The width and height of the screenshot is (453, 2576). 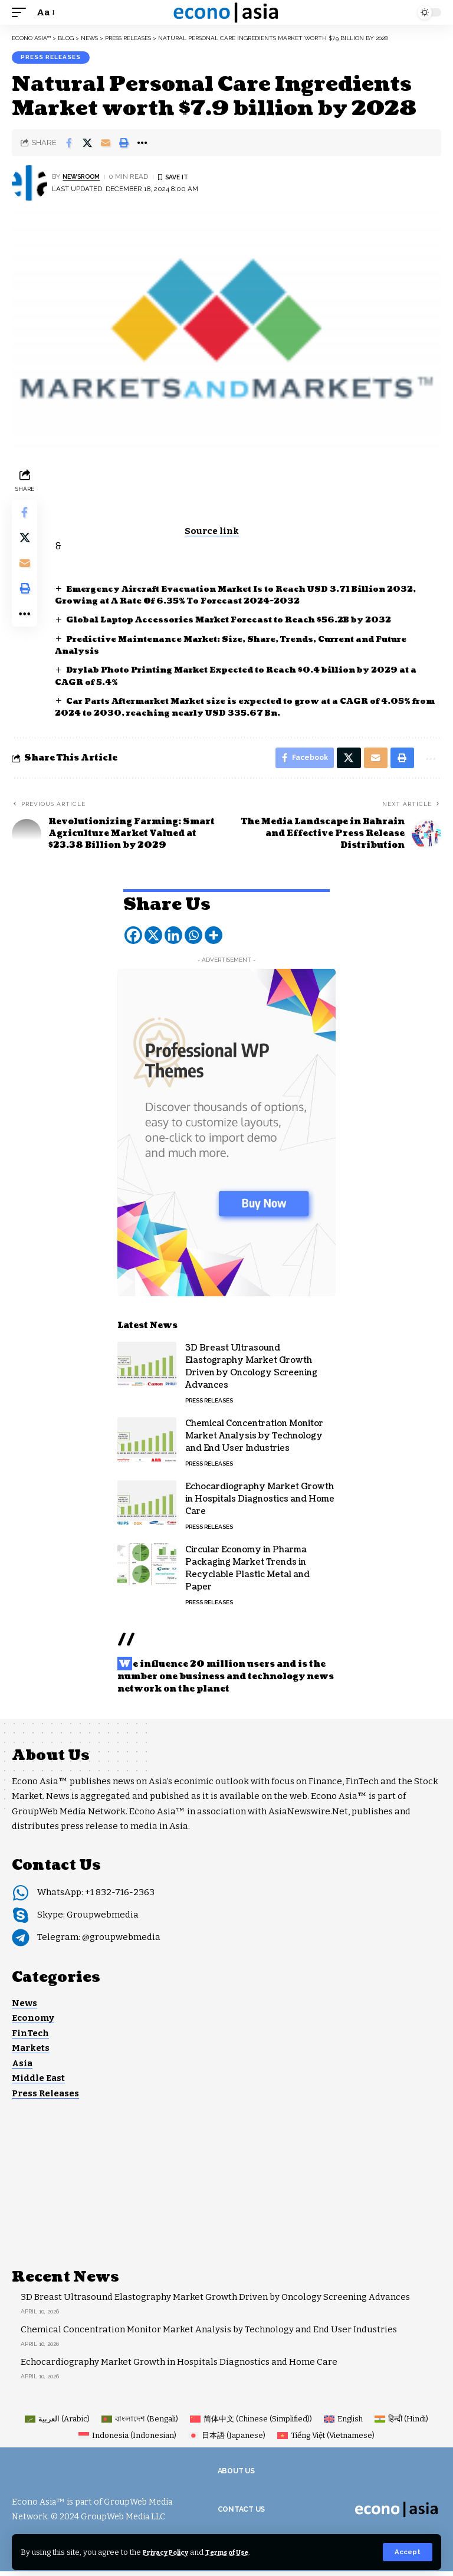 I want to click on Middle East, so click(x=38, y=2082).